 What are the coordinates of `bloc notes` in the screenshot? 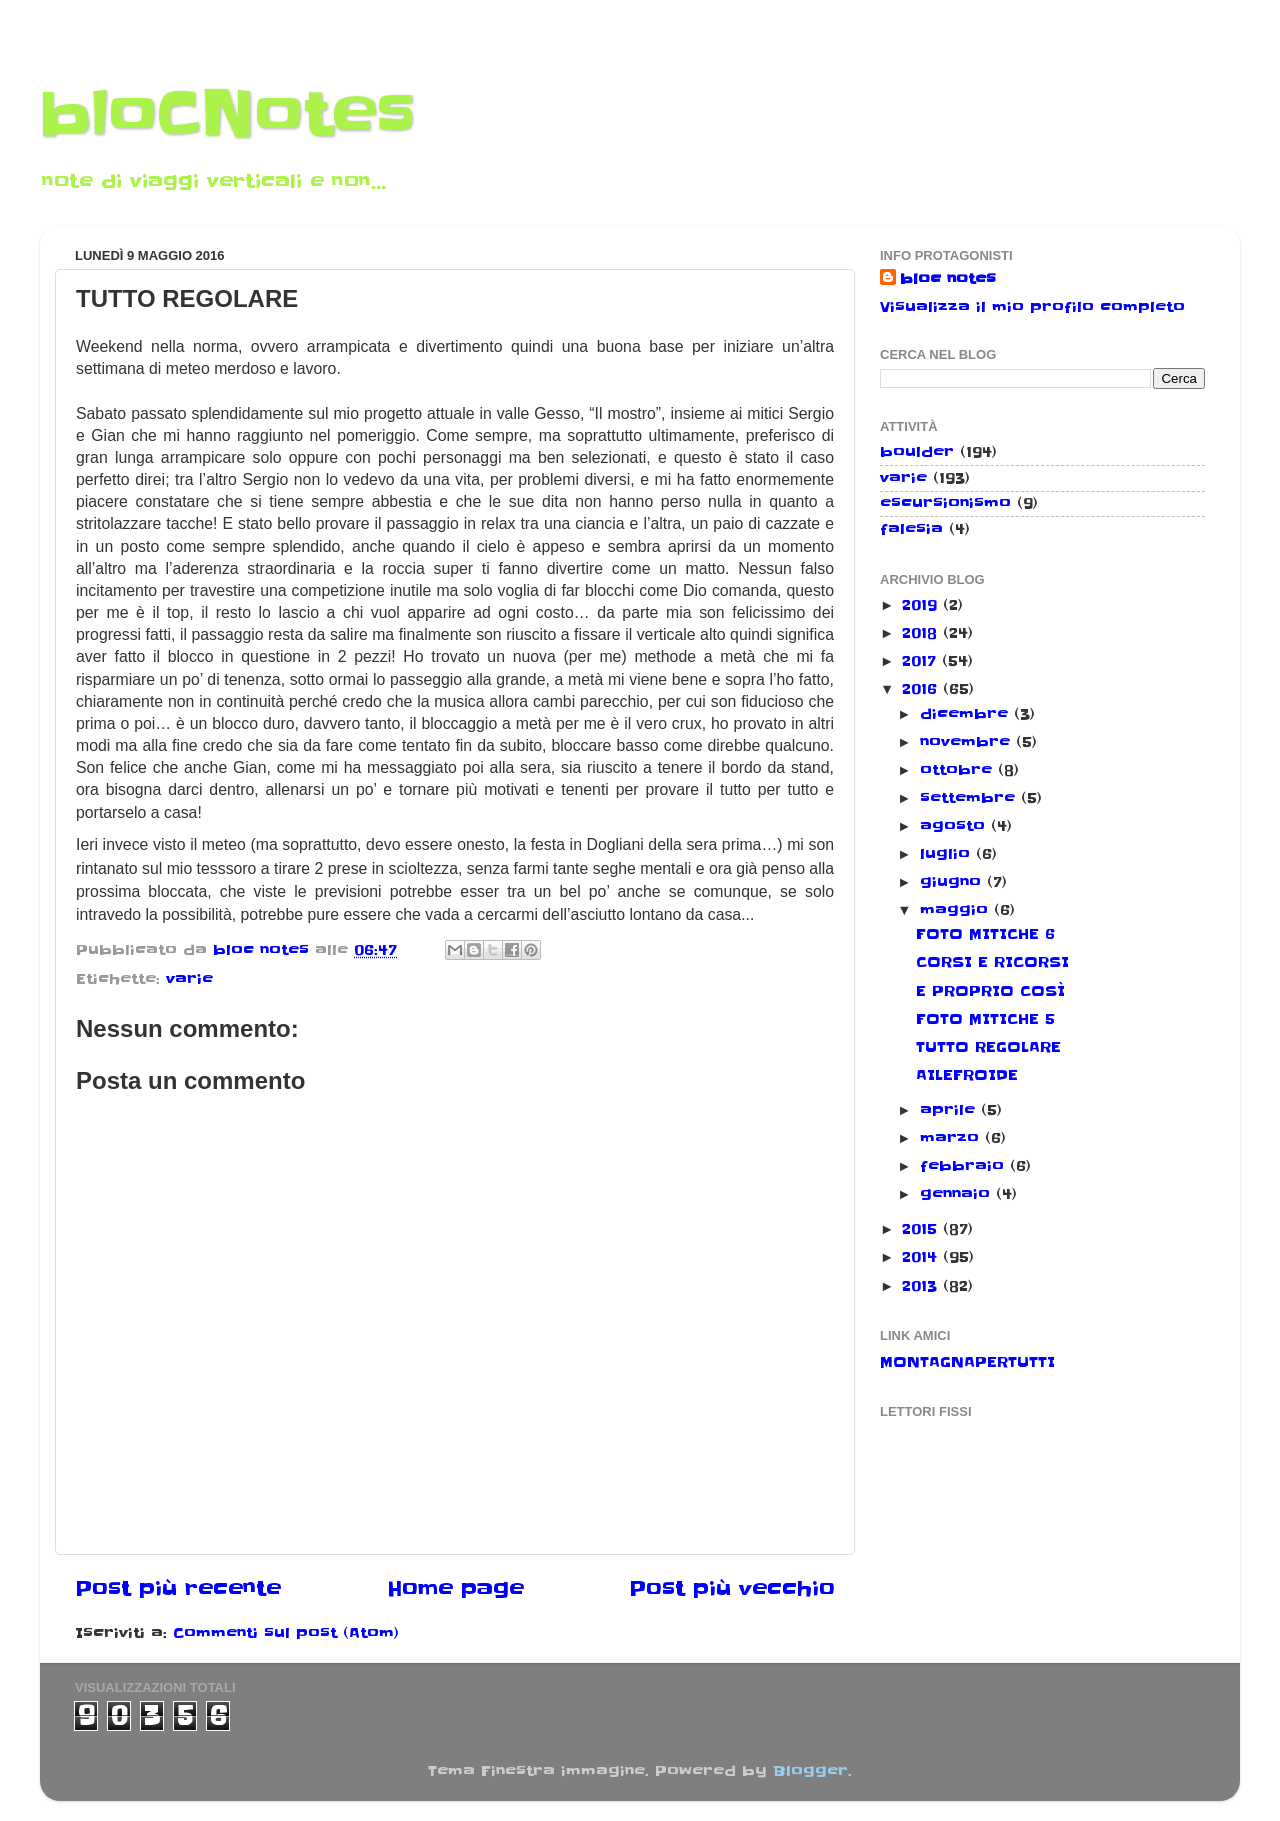 It's located at (948, 279).